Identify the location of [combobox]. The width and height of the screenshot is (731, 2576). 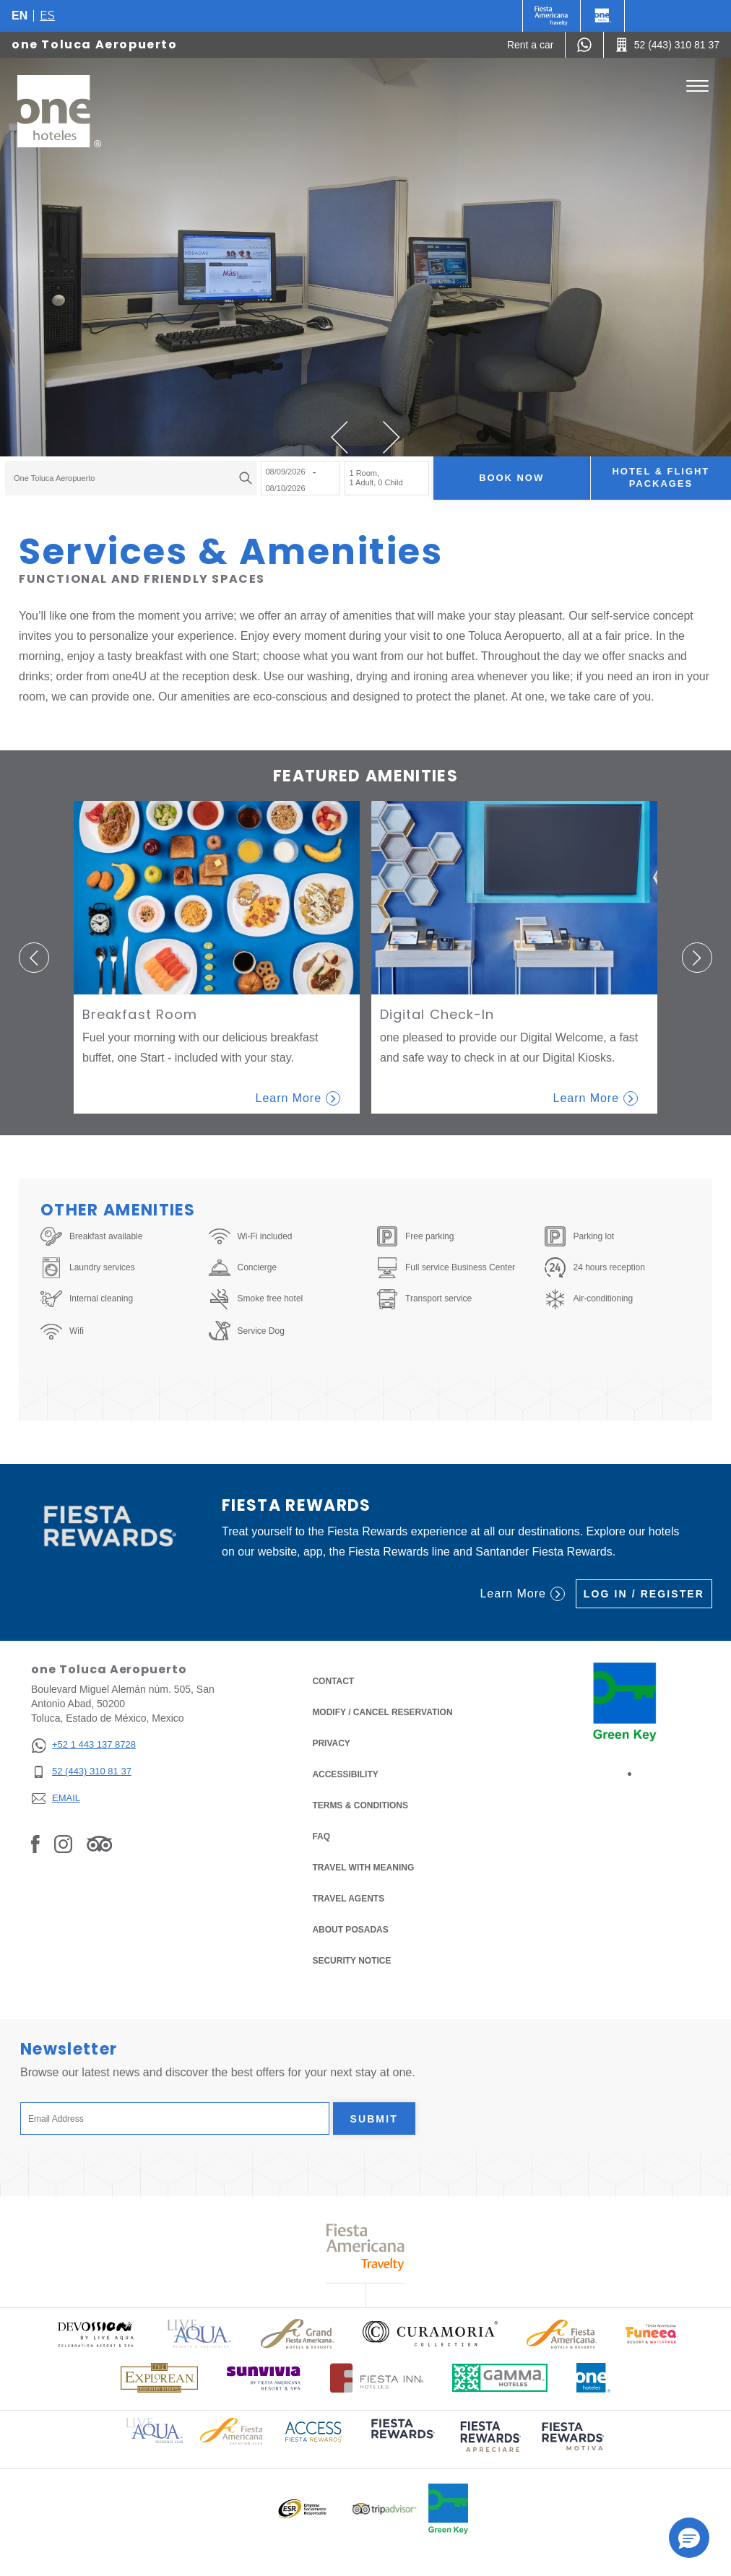
(130, 478).